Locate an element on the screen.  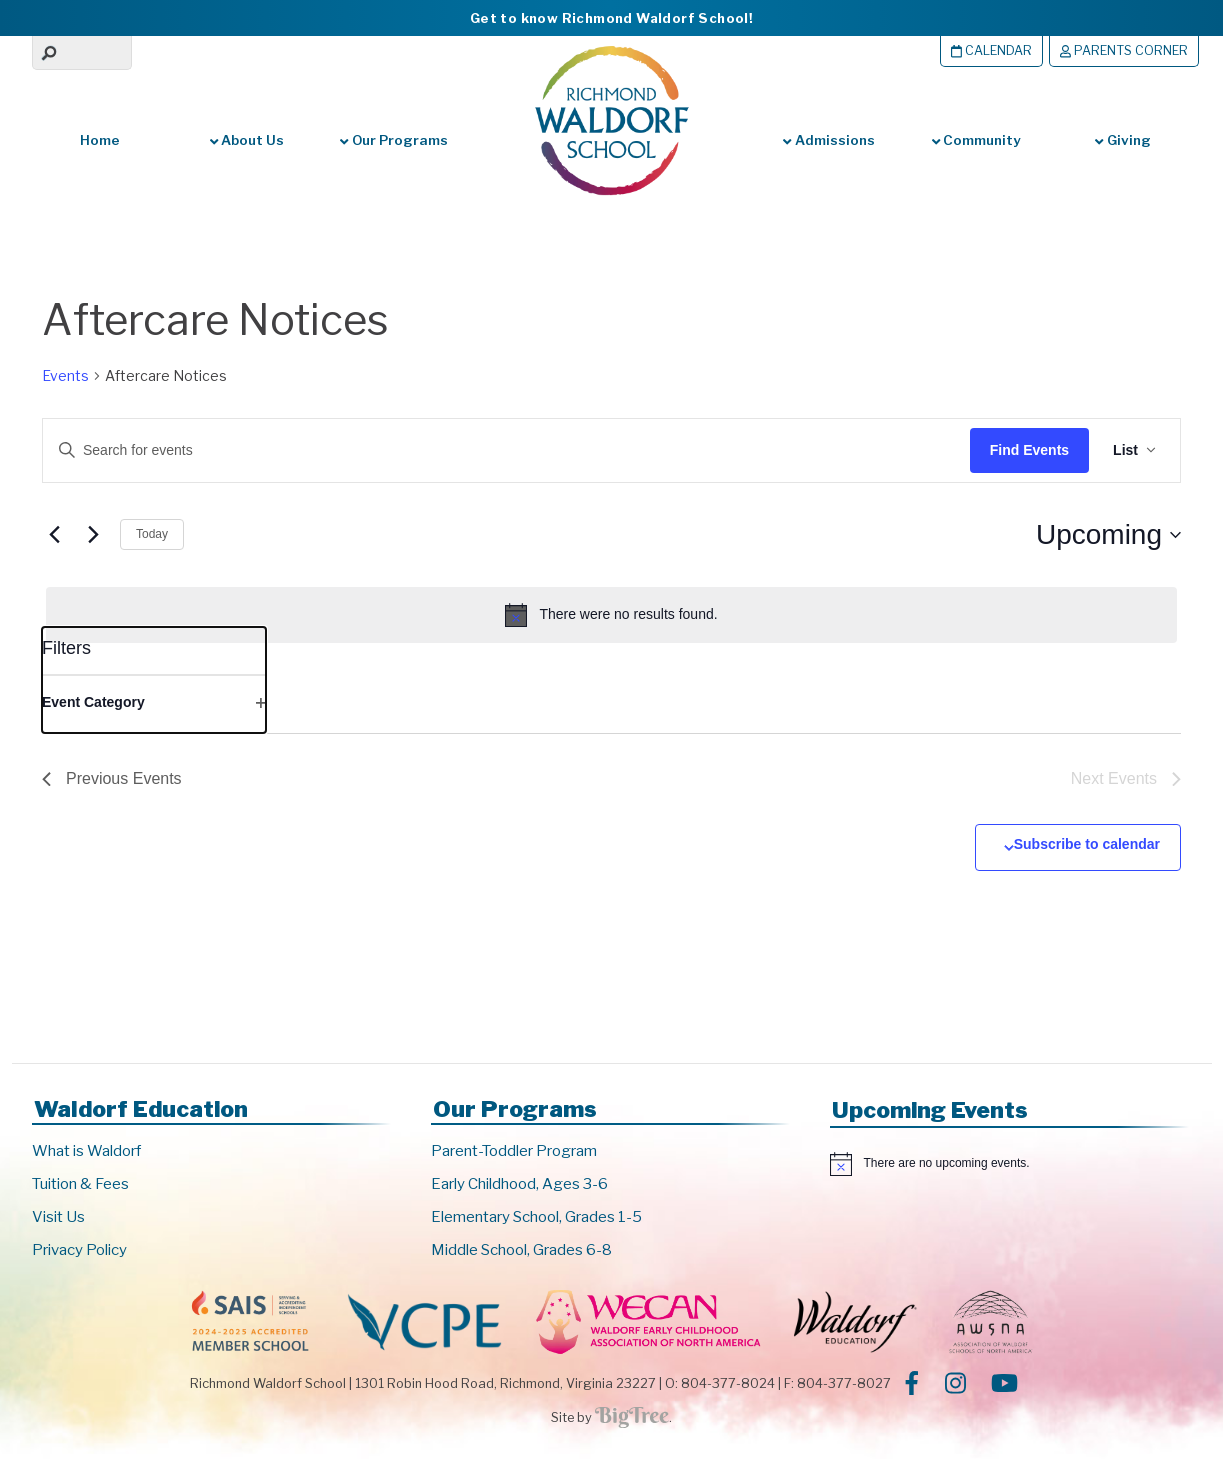
Events is located at coordinates (65, 375).